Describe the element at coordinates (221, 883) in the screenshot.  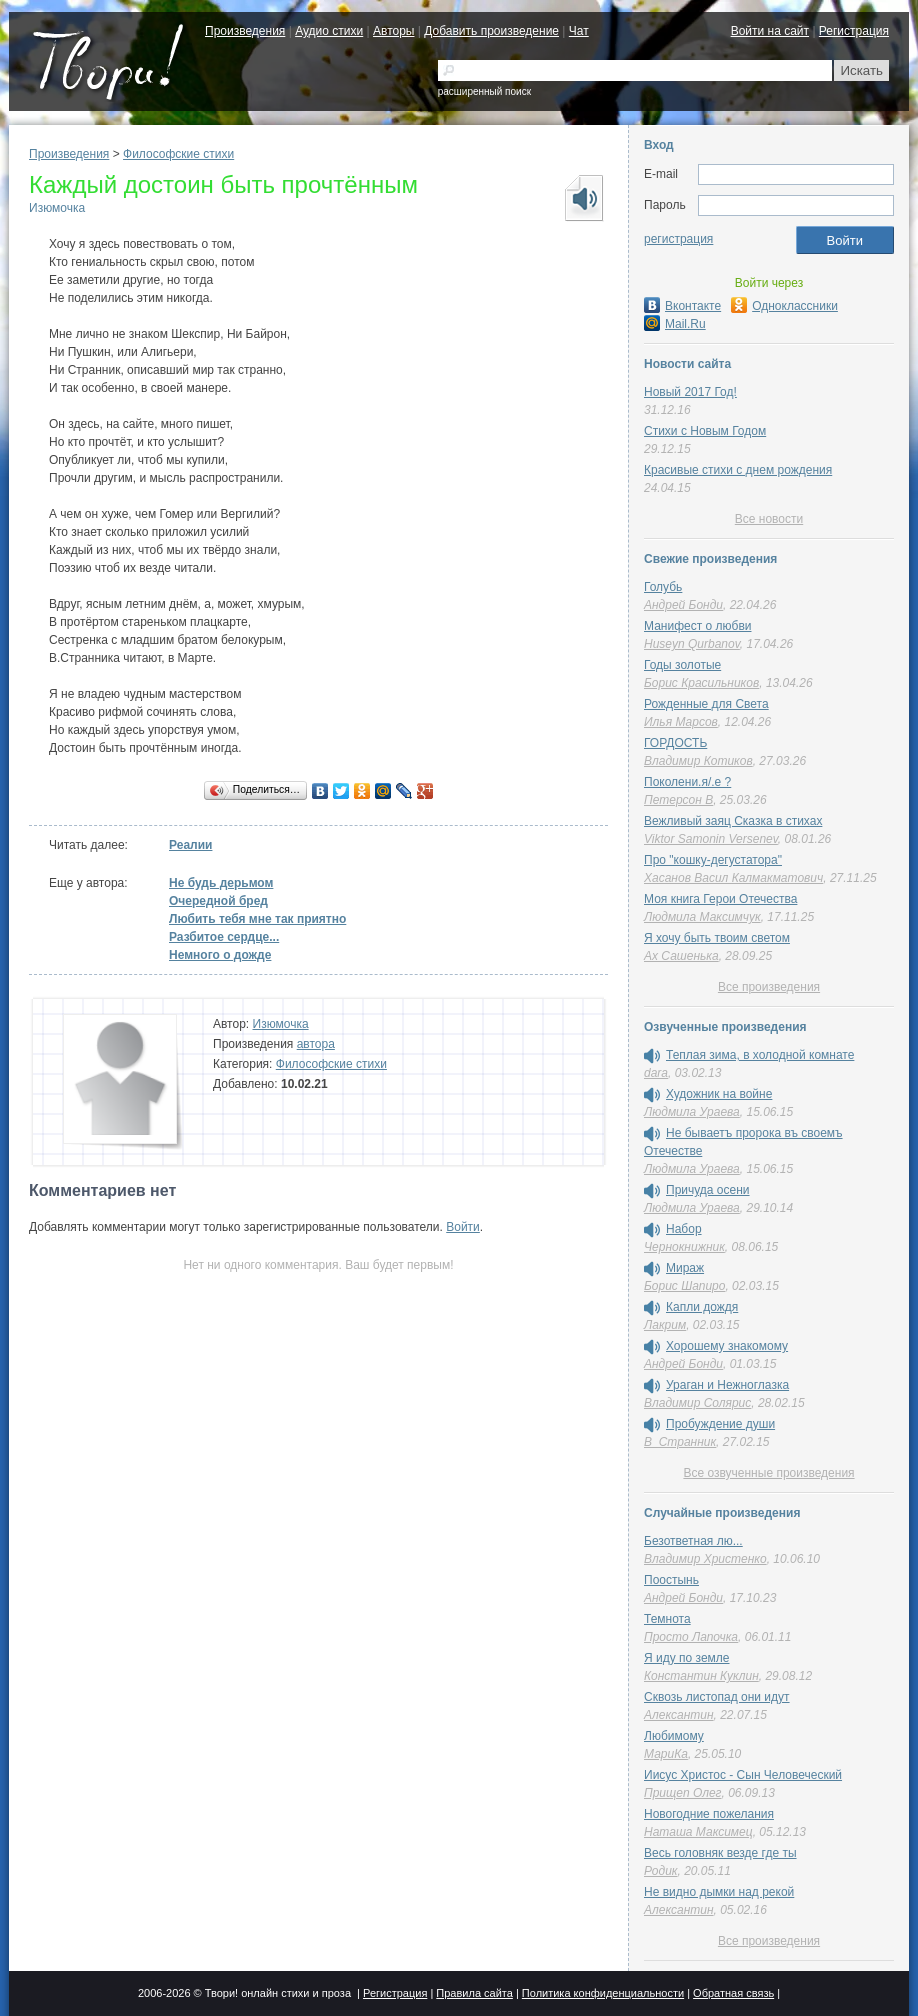
I see `Не будь дерьмом` at that location.